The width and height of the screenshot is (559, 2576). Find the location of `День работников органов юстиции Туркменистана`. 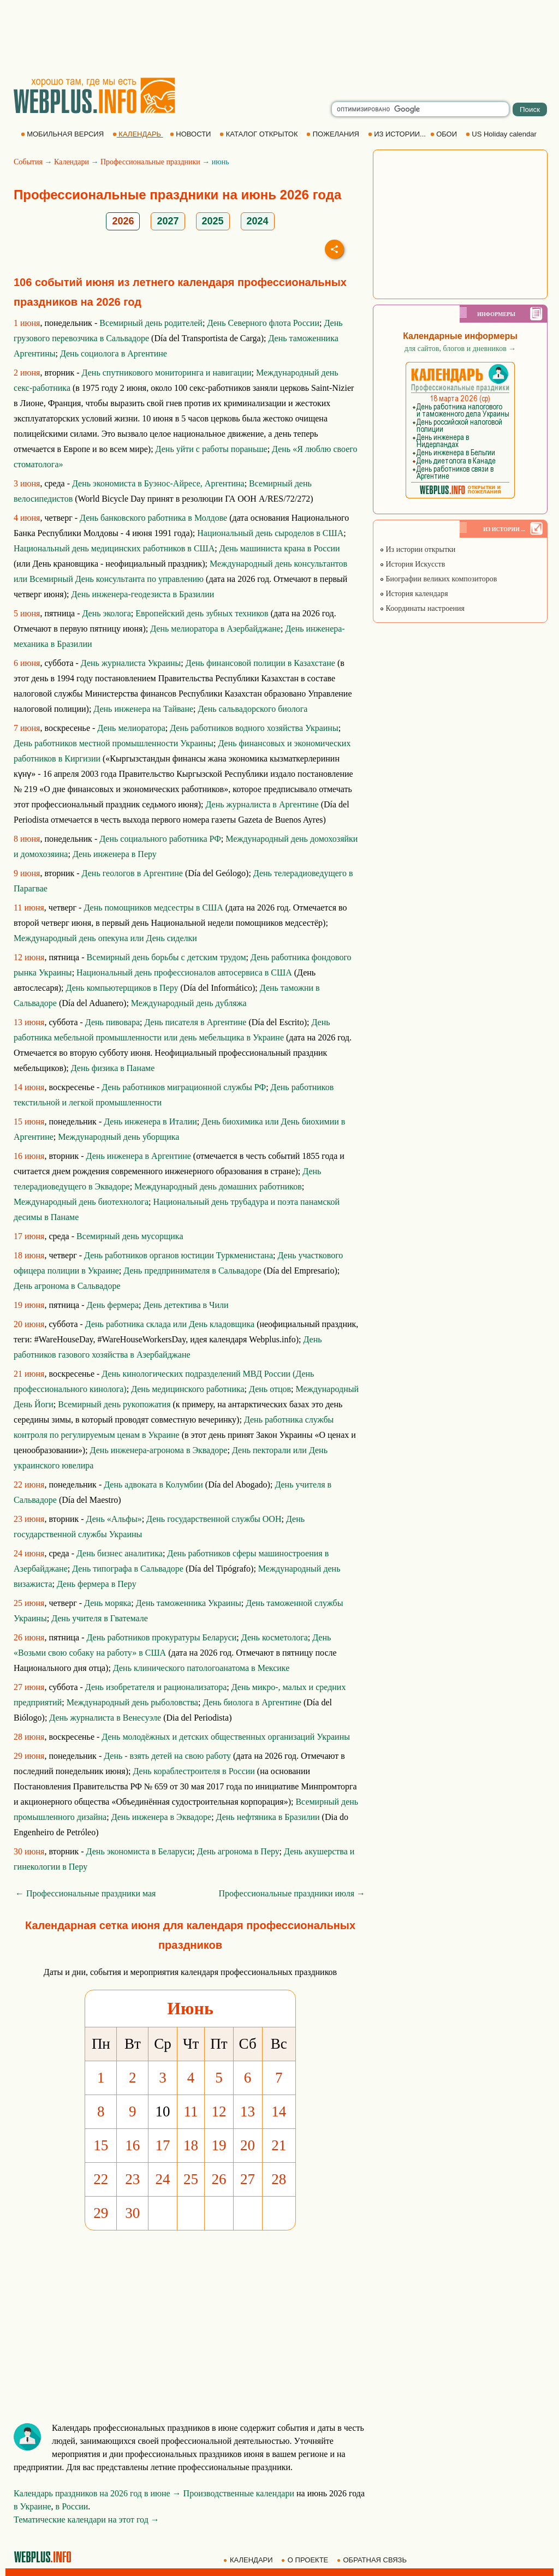

День работников органов юстиции Туркменистана is located at coordinates (178, 1255).